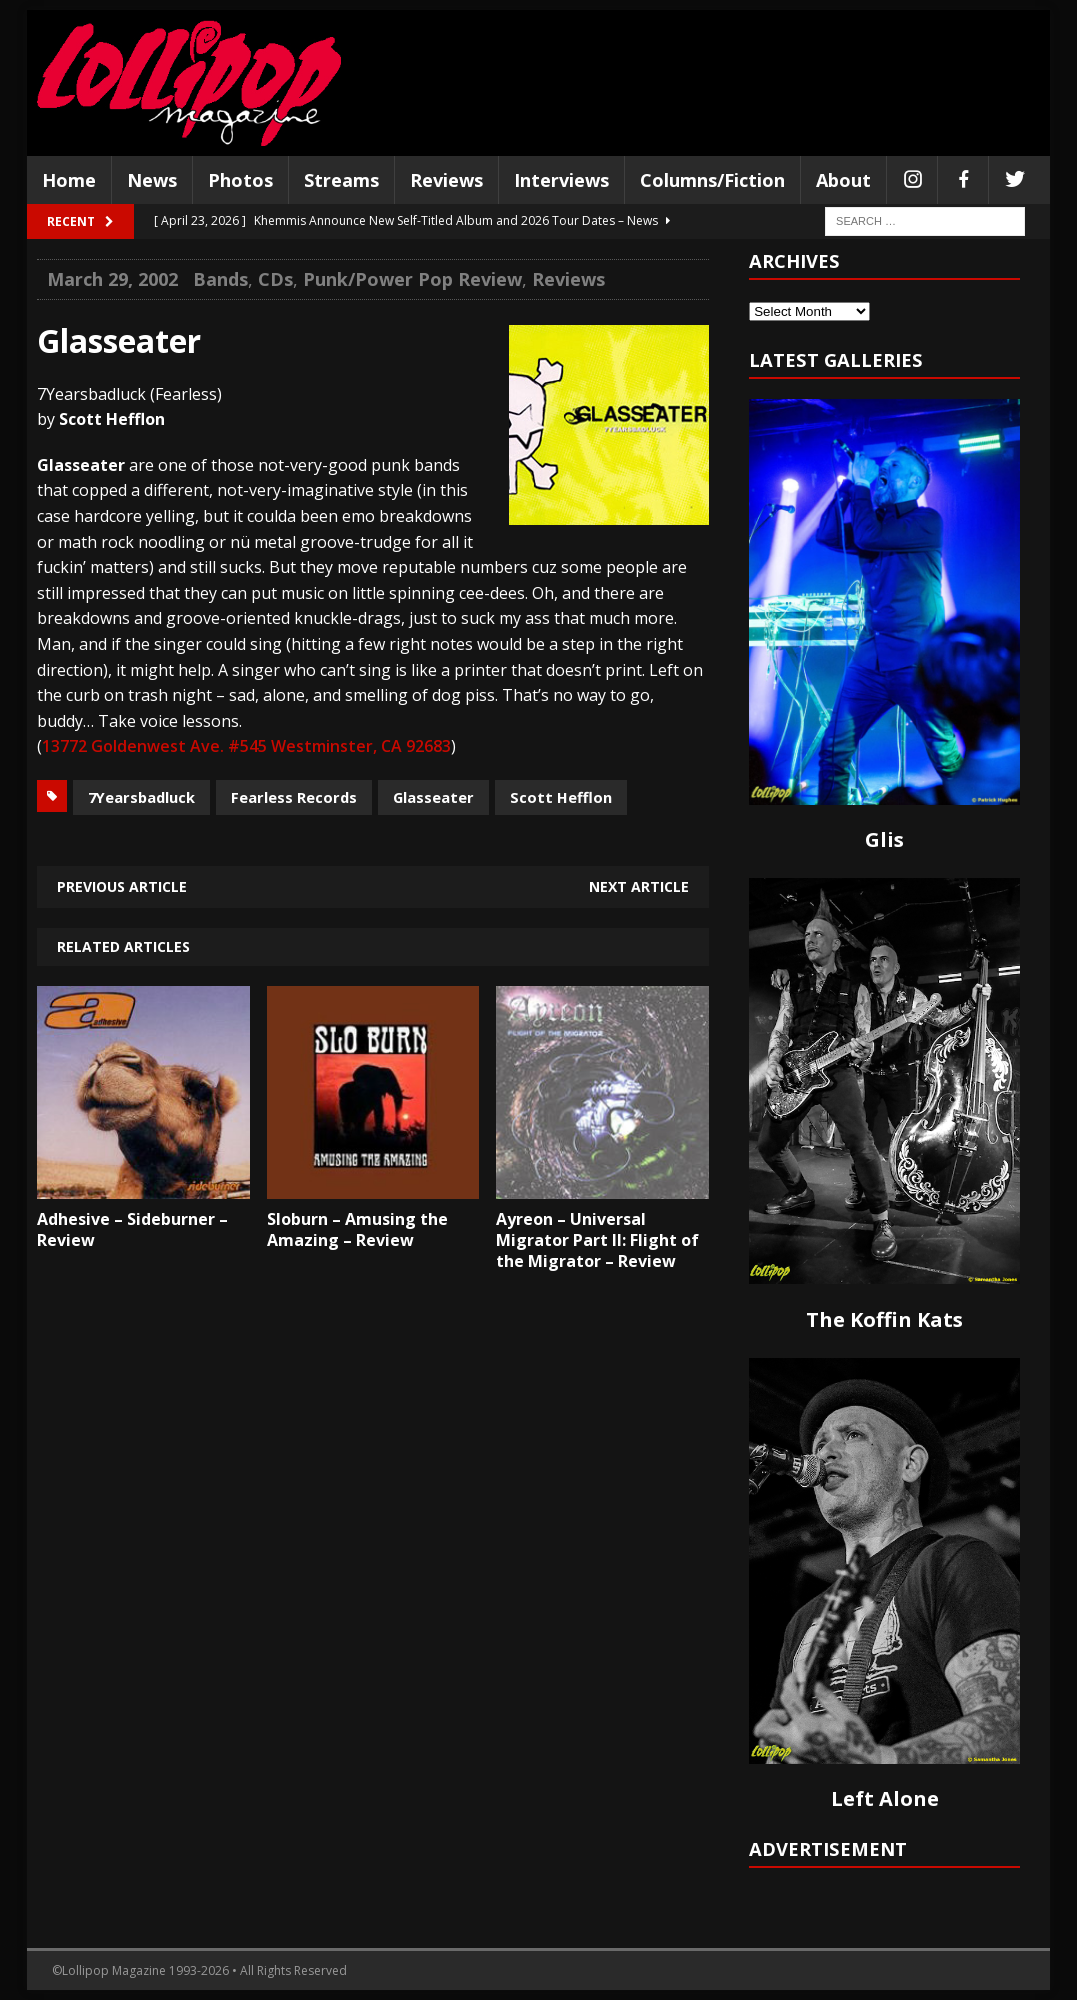 Image resolution: width=1077 pixels, height=2000 pixels. What do you see at coordinates (132, 1229) in the screenshot?
I see `Adhesive – Sideburner – Review` at bounding box center [132, 1229].